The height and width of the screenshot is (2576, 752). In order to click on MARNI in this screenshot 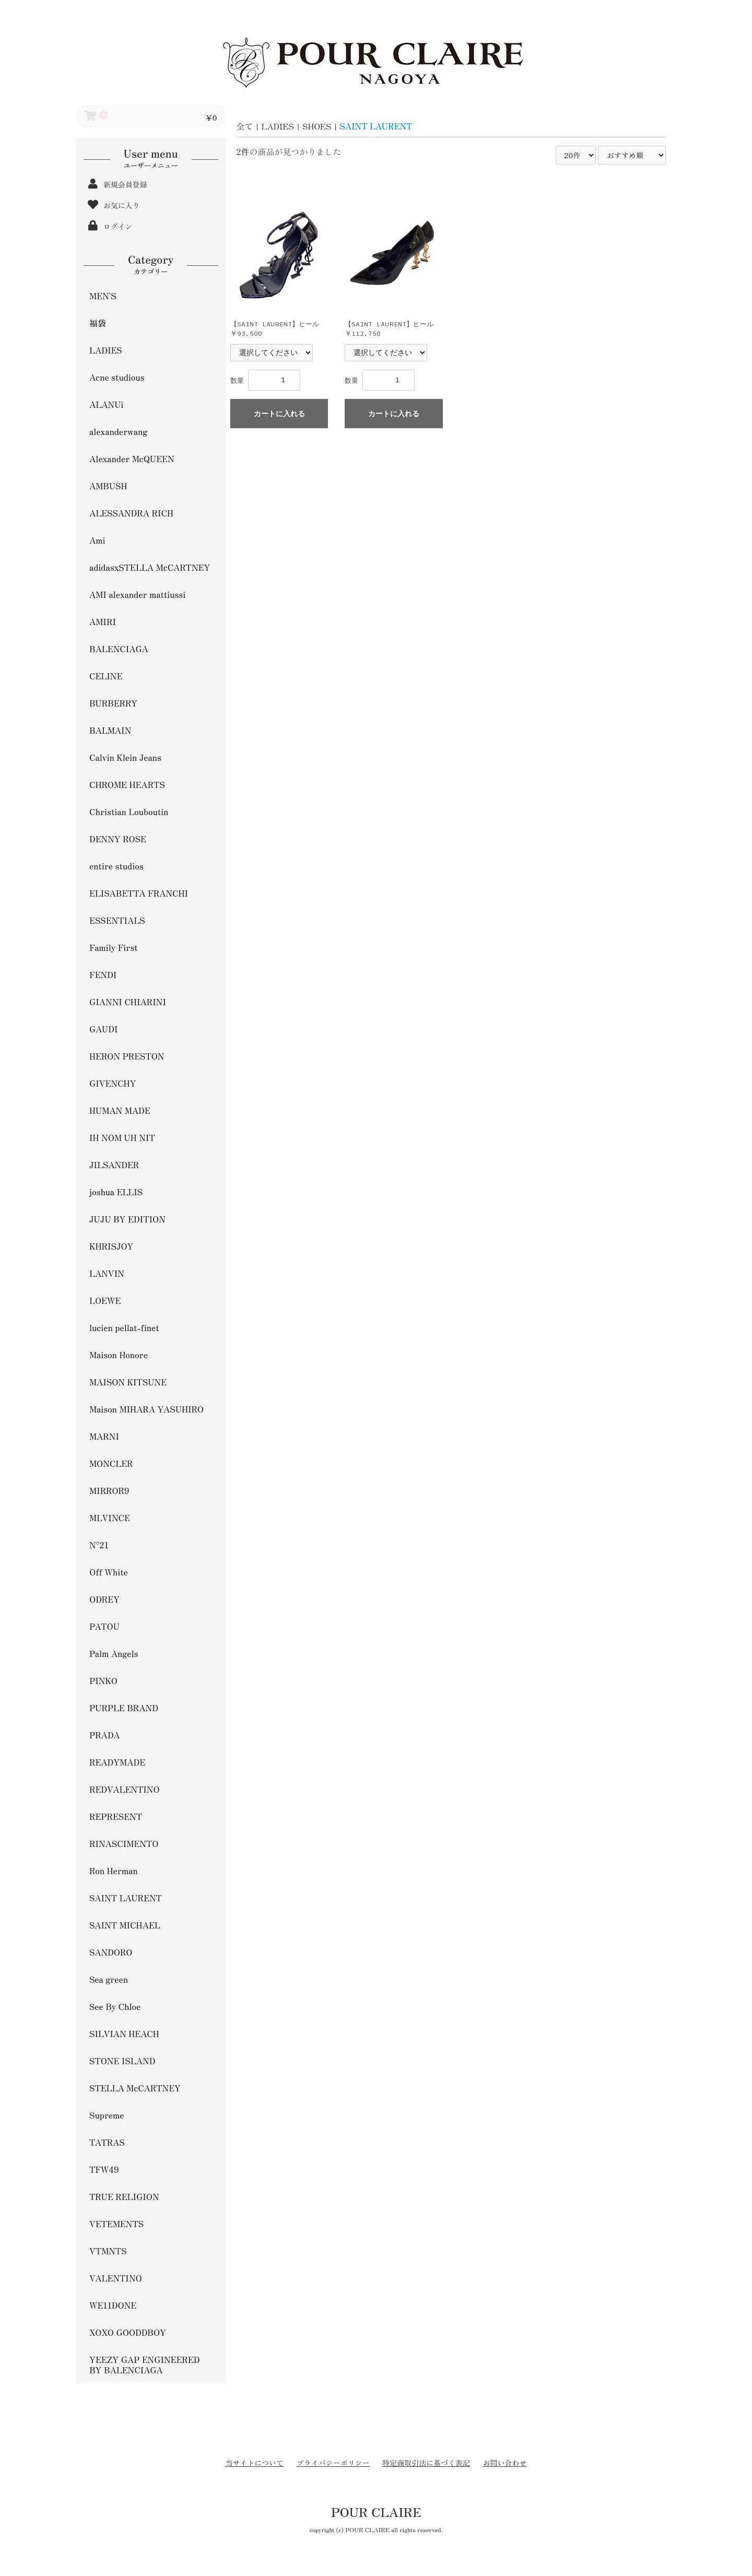, I will do `click(104, 1436)`.